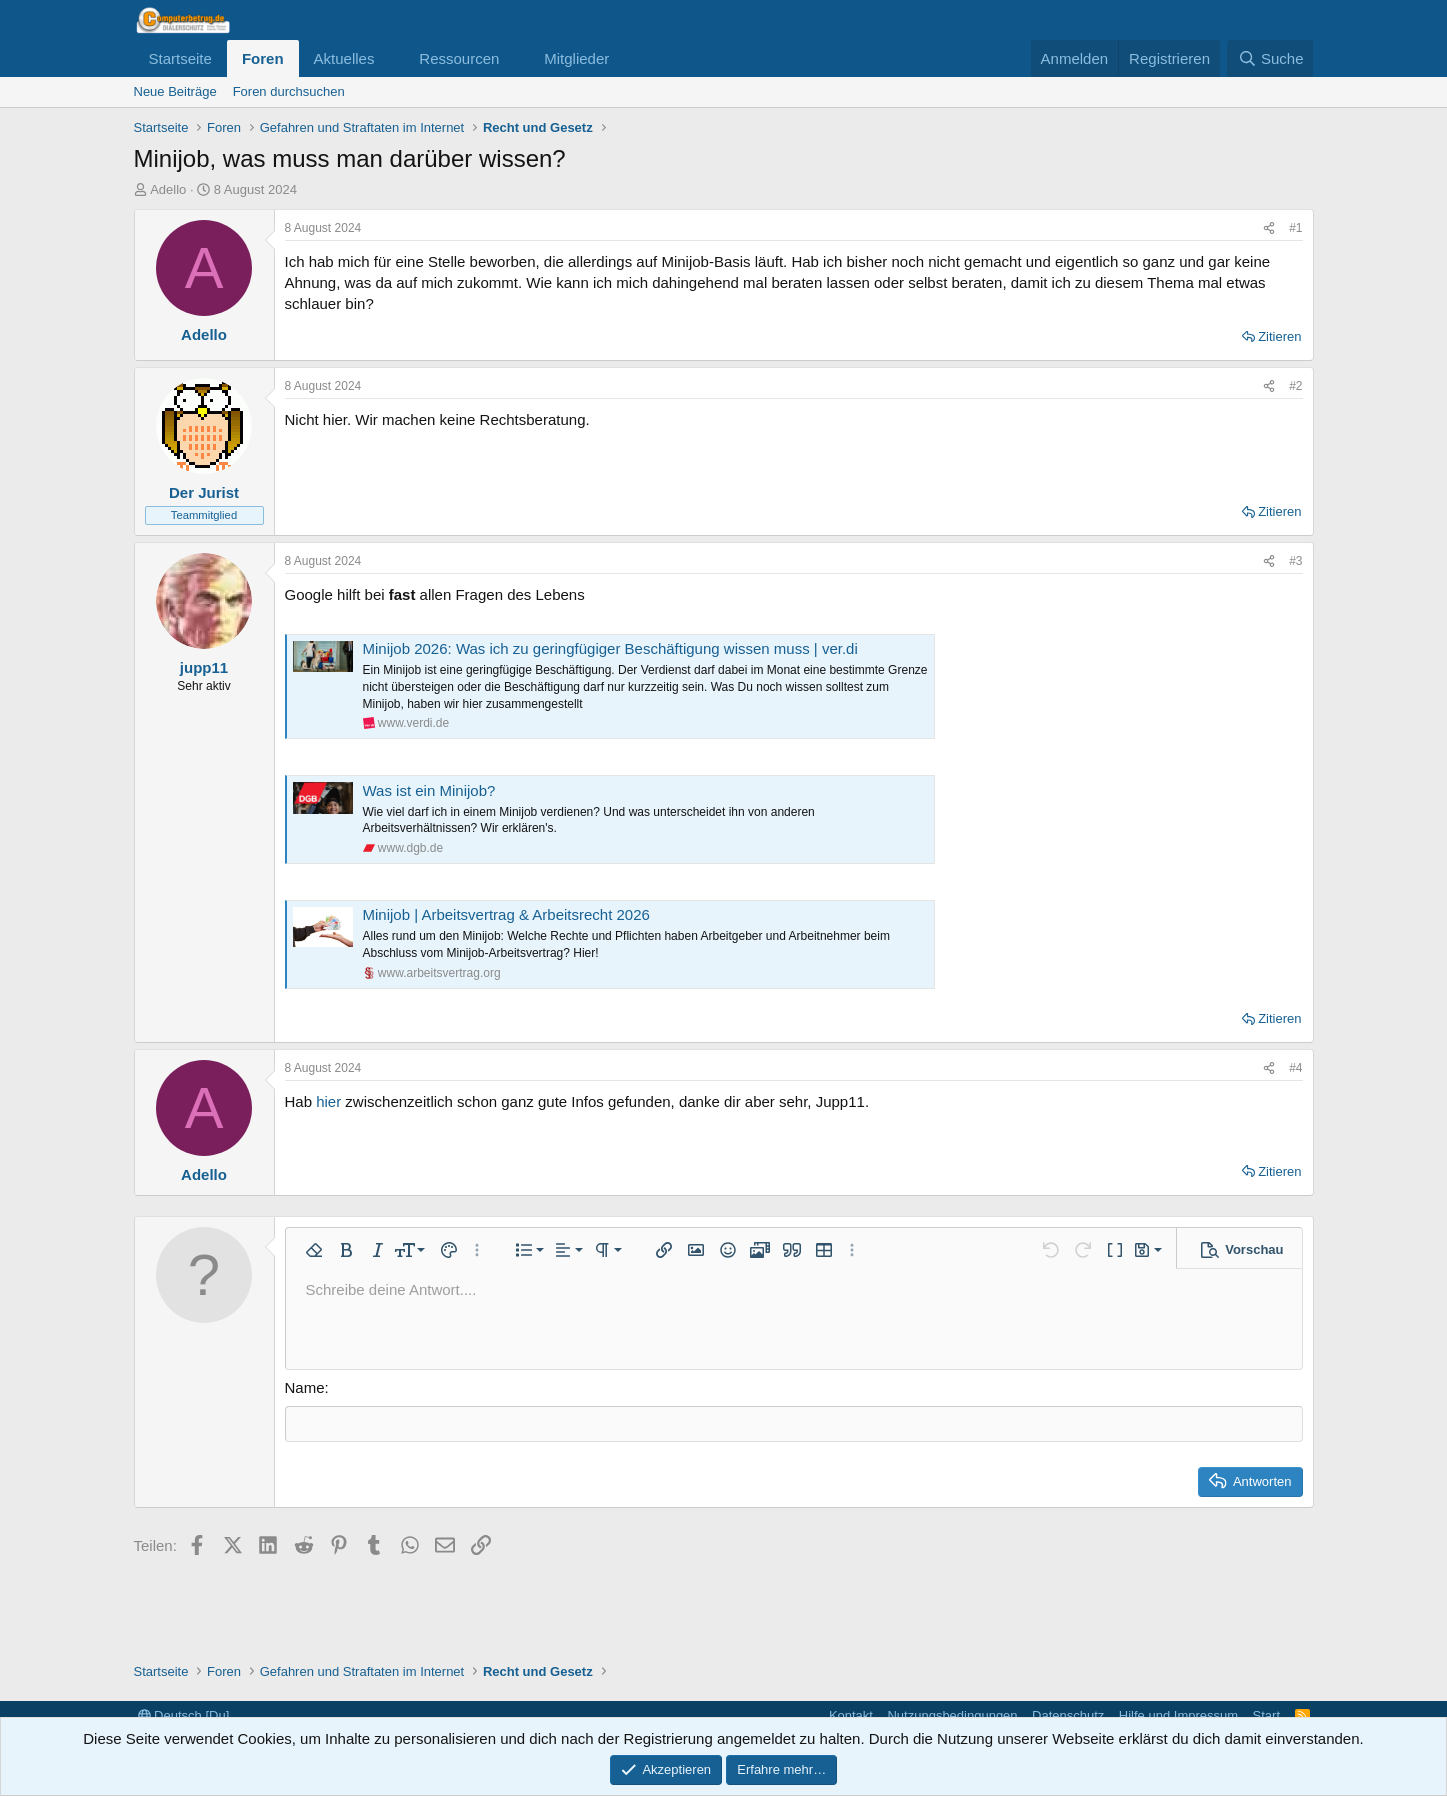 The height and width of the screenshot is (1796, 1447). I want to click on Neue Beiträge, so click(175, 91).